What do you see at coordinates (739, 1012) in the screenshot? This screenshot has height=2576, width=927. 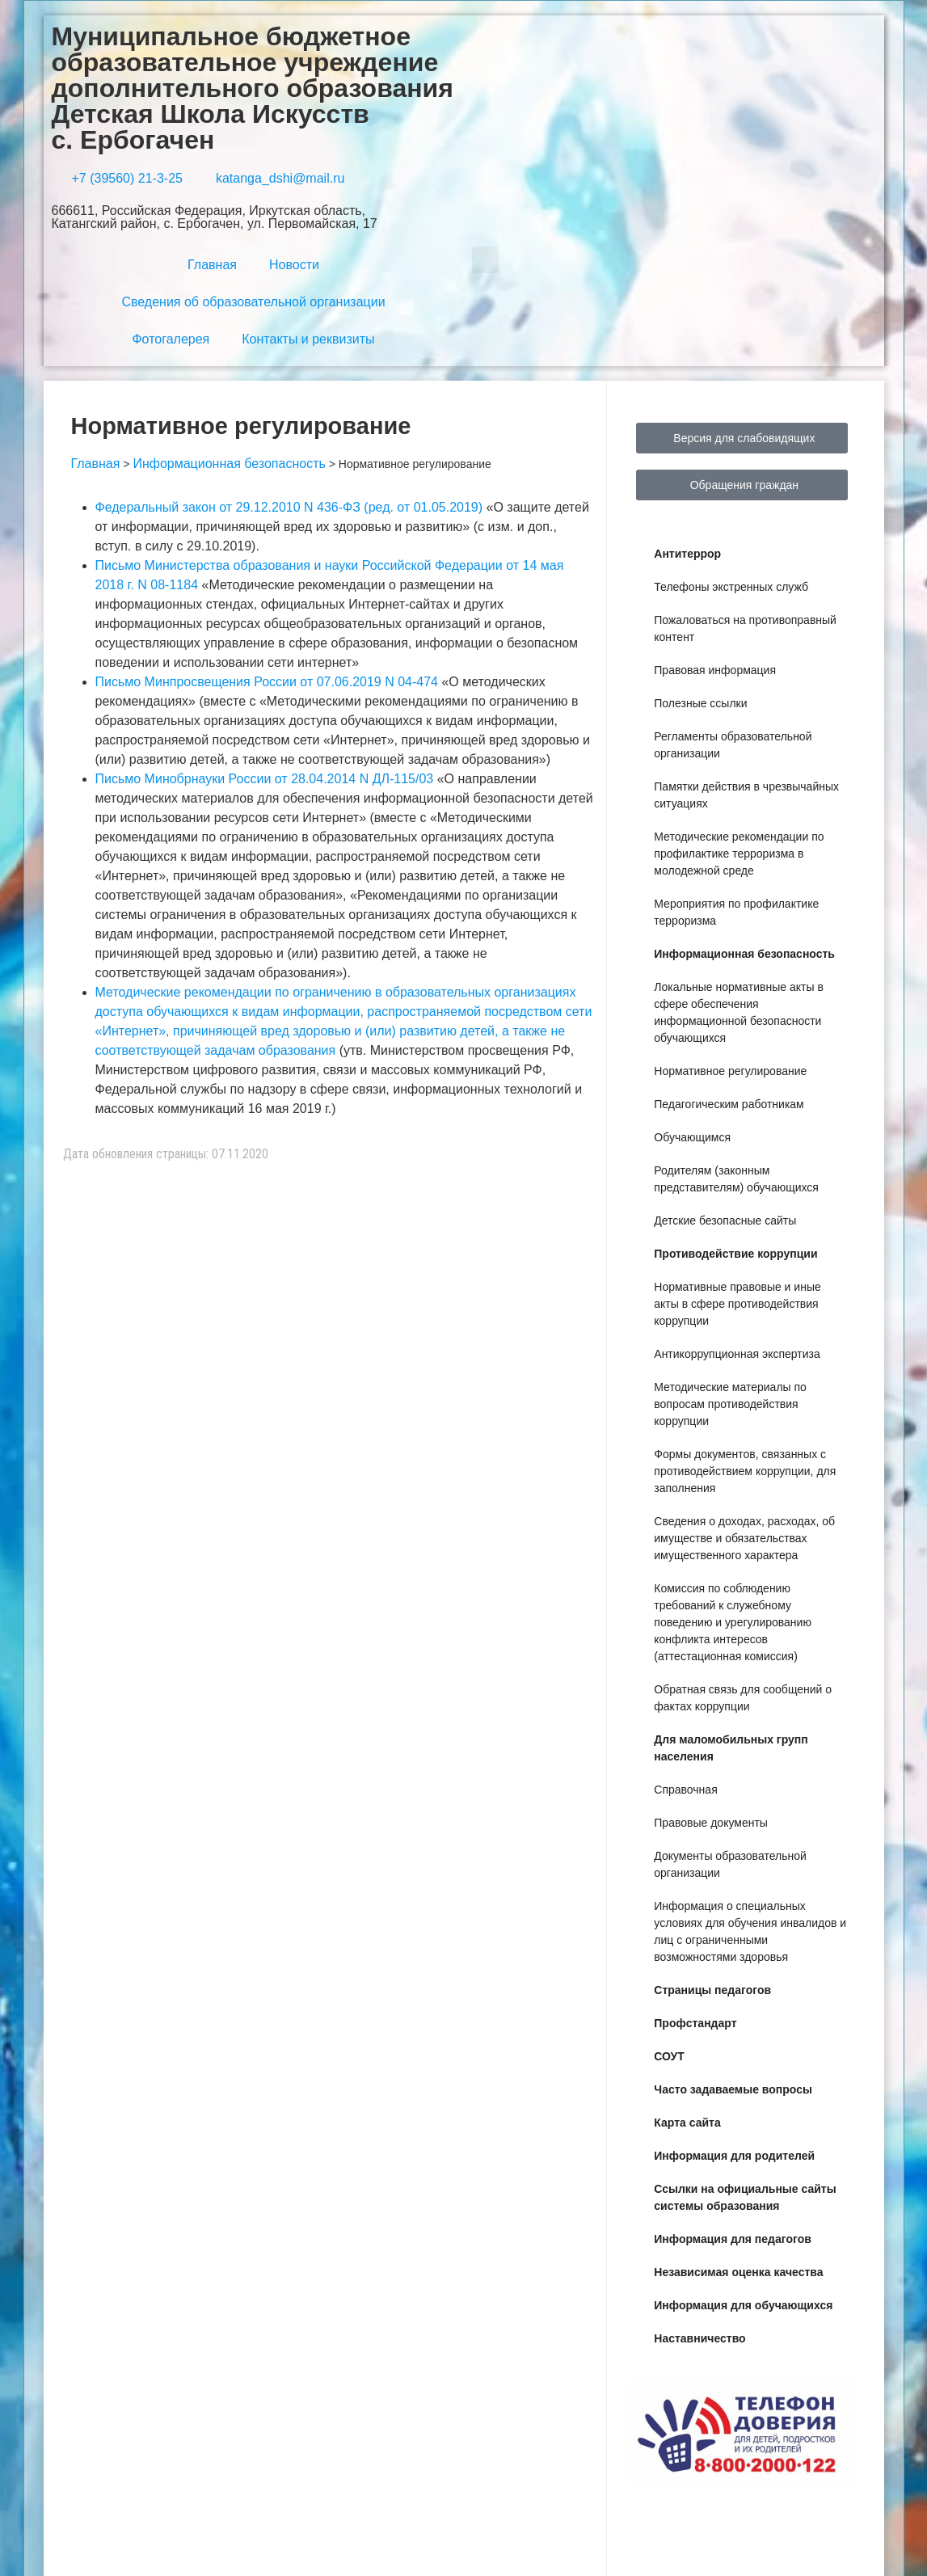 I see `Локальные нормативные акты в сфере обеспечения информационной безопасности обучающихся` at bounding box center [739, 1012].